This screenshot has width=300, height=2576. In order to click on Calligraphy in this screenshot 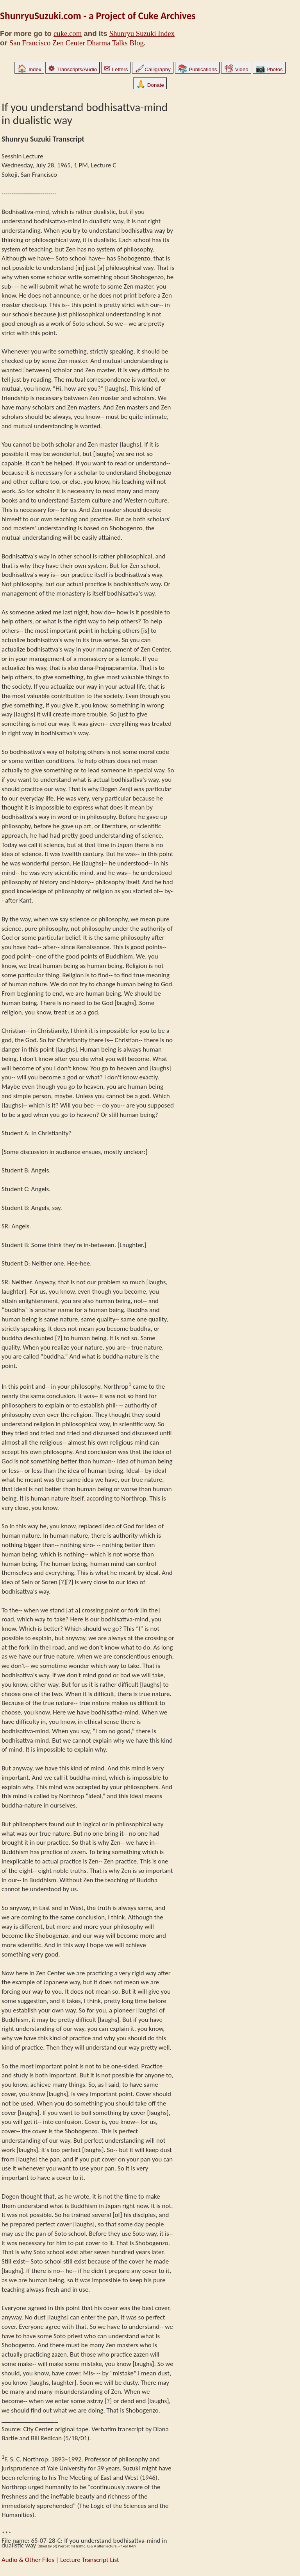, I will do `click(153, 69)`.